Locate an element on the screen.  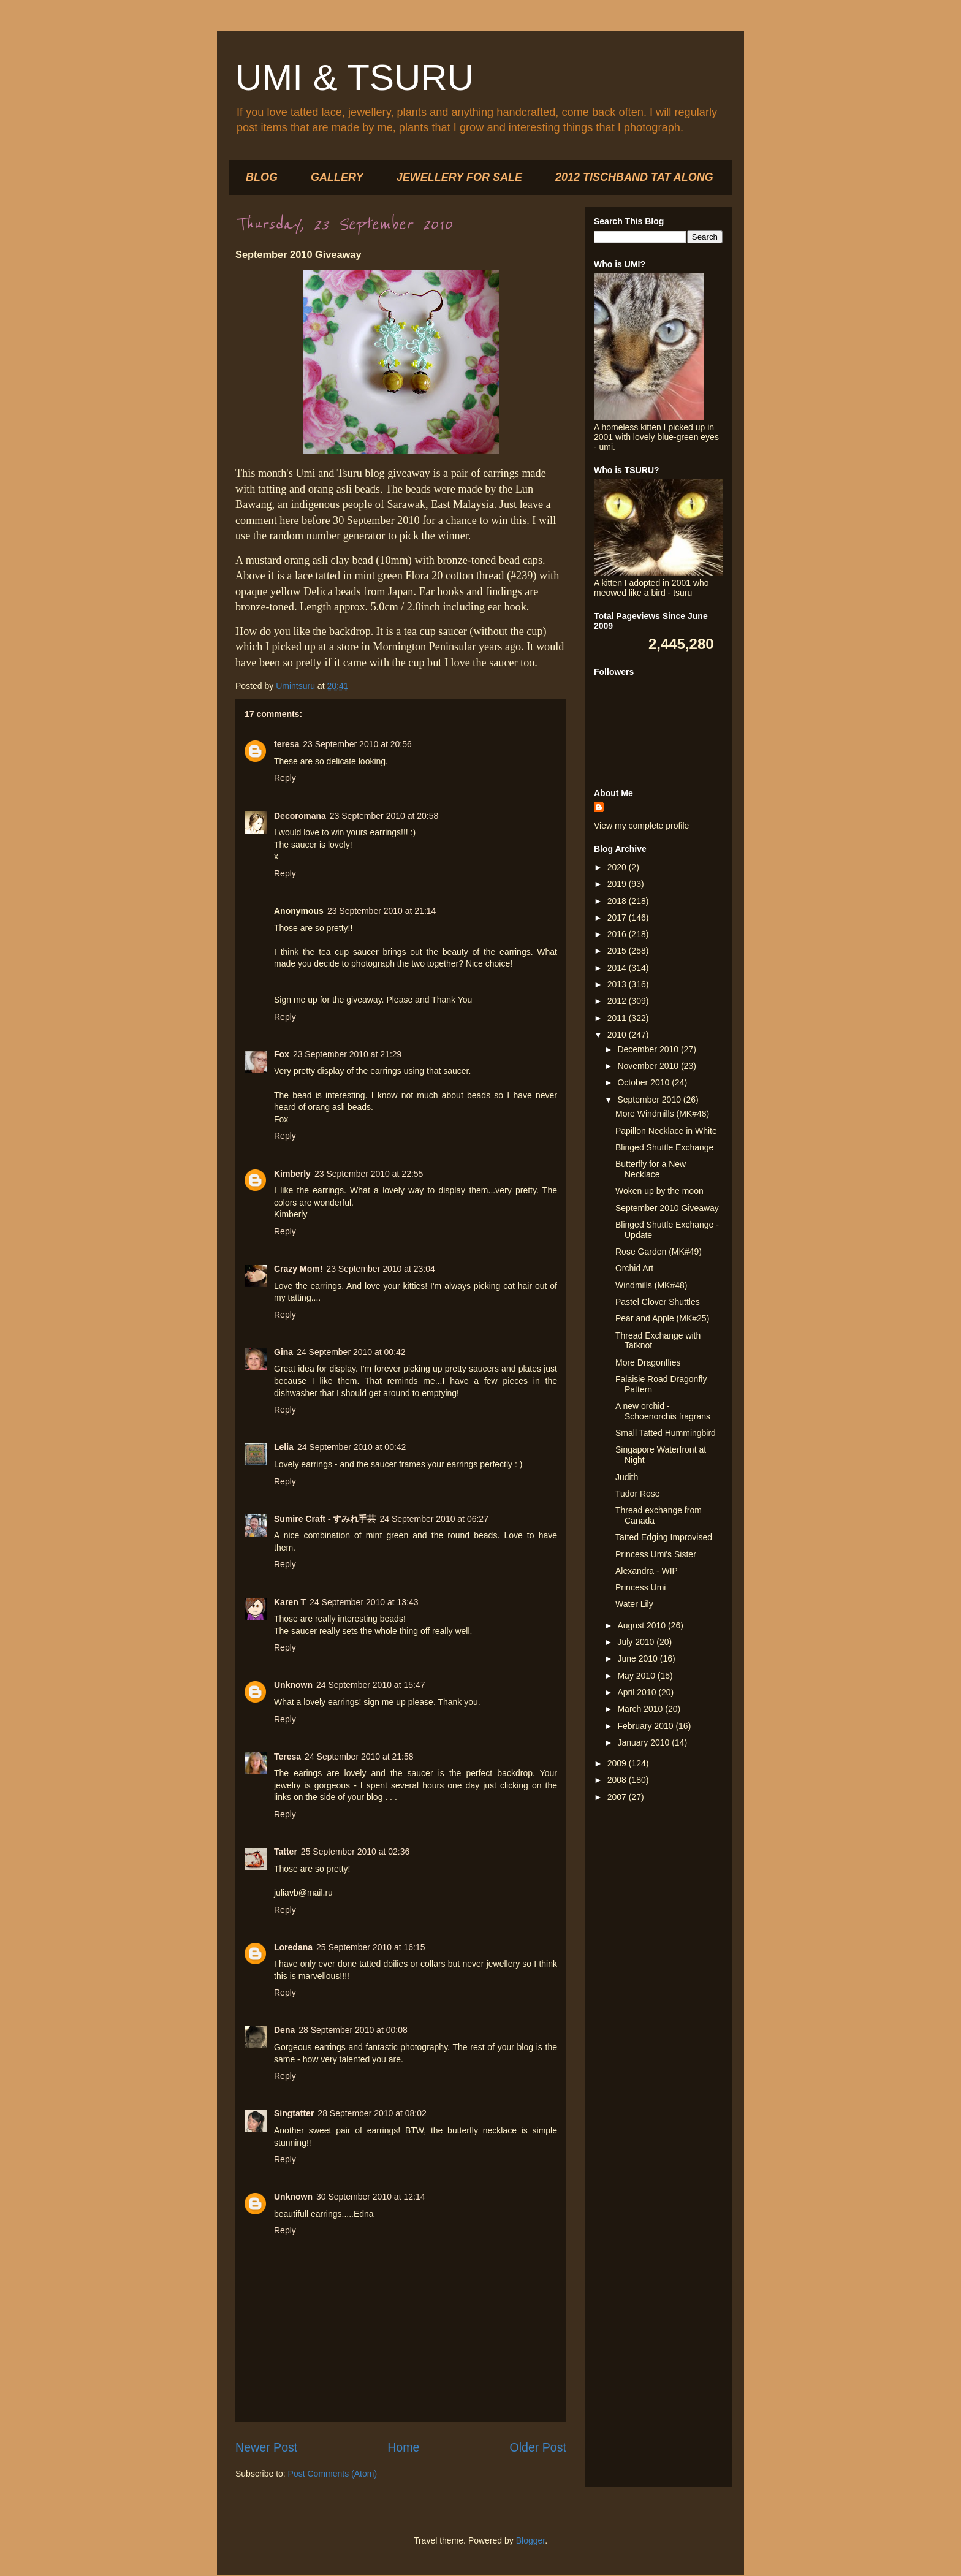
2007 is located at coordinates (618, 1797).